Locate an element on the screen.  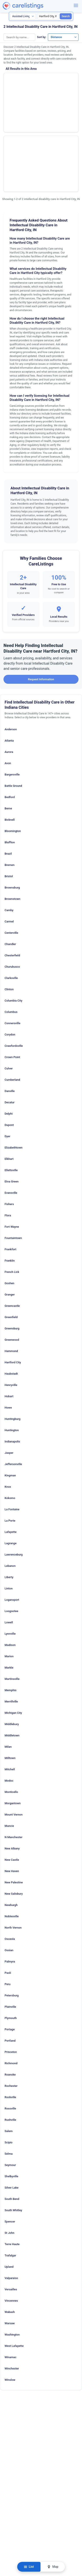
Muncie is located at coordinates (9, 1750).